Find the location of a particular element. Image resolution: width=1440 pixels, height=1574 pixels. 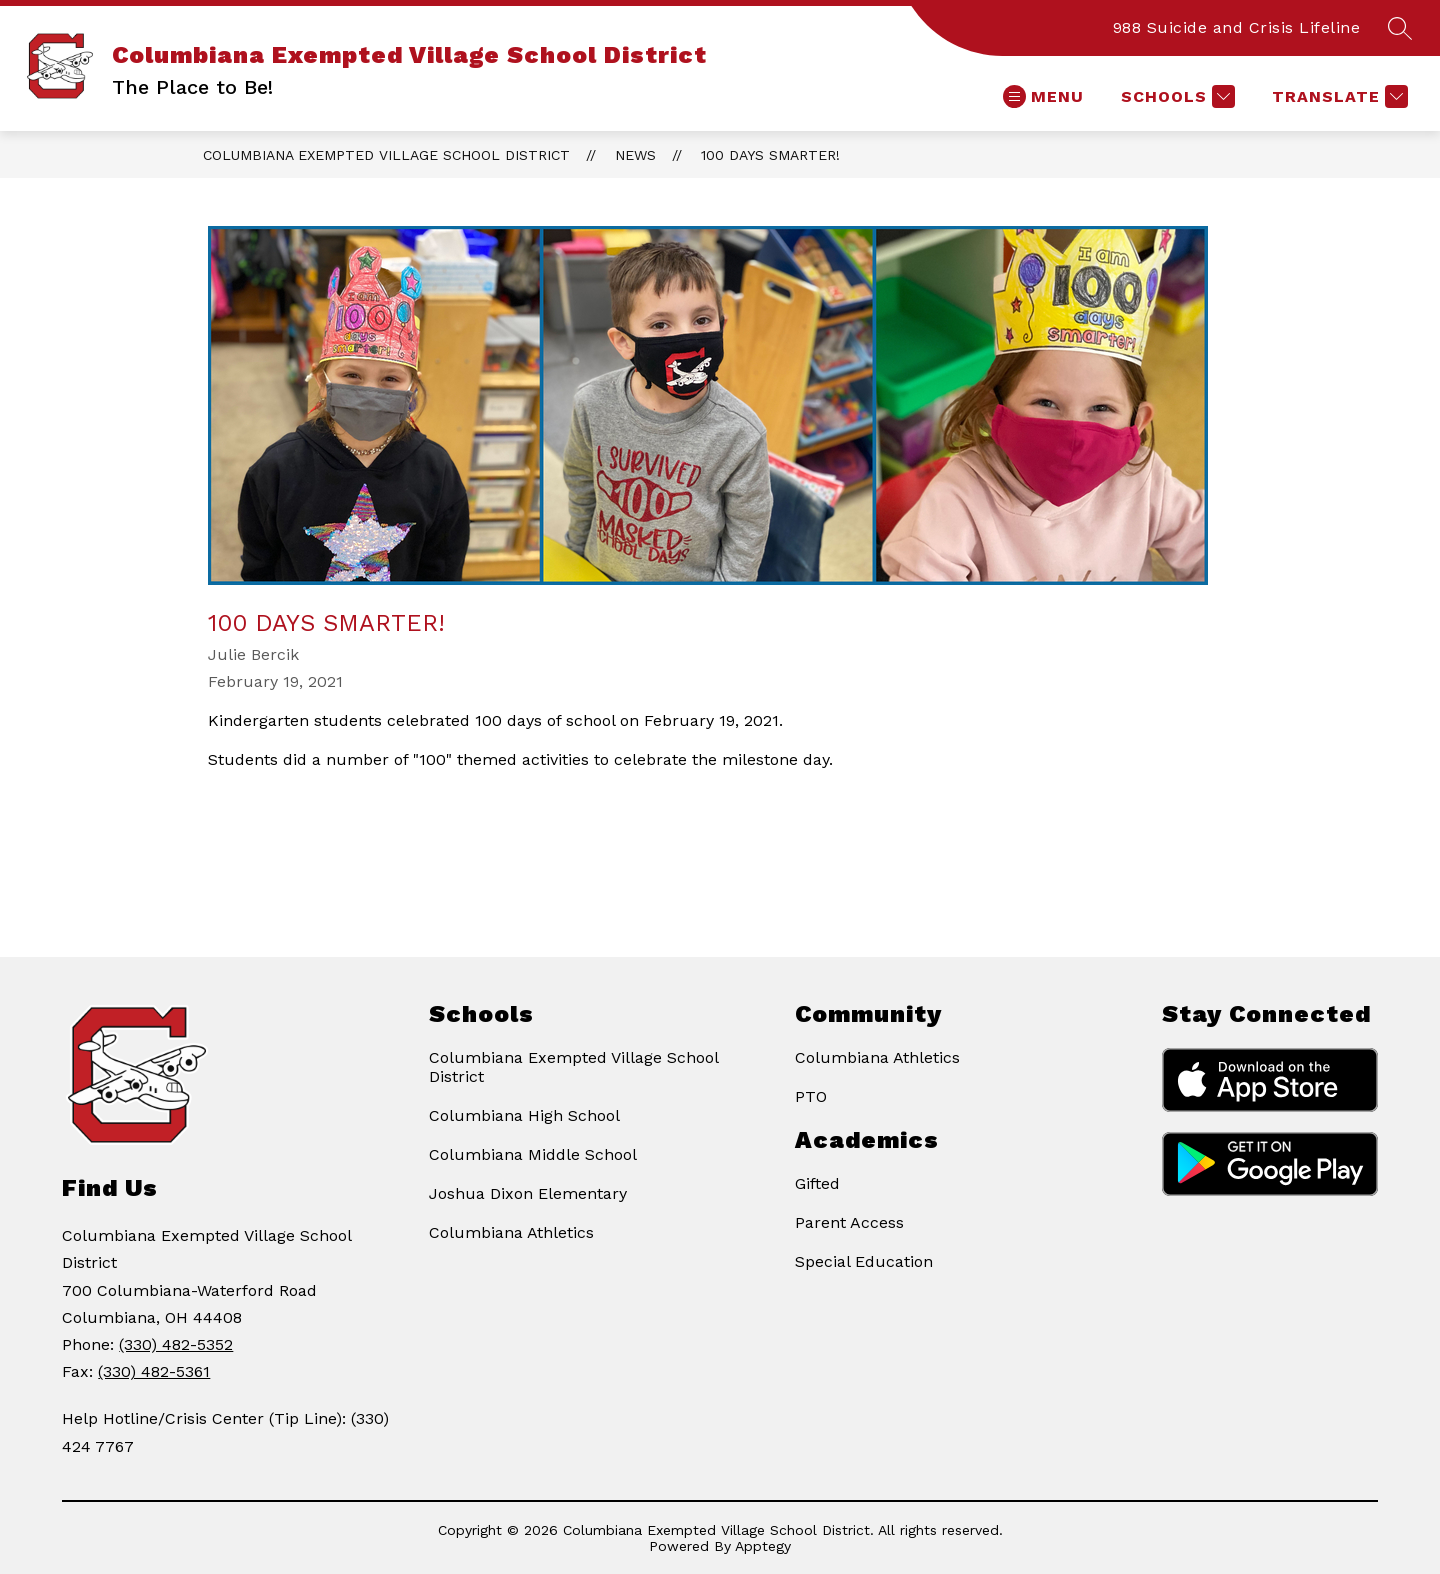

(330) 482-5361 is located at coordinates (154, 1371).